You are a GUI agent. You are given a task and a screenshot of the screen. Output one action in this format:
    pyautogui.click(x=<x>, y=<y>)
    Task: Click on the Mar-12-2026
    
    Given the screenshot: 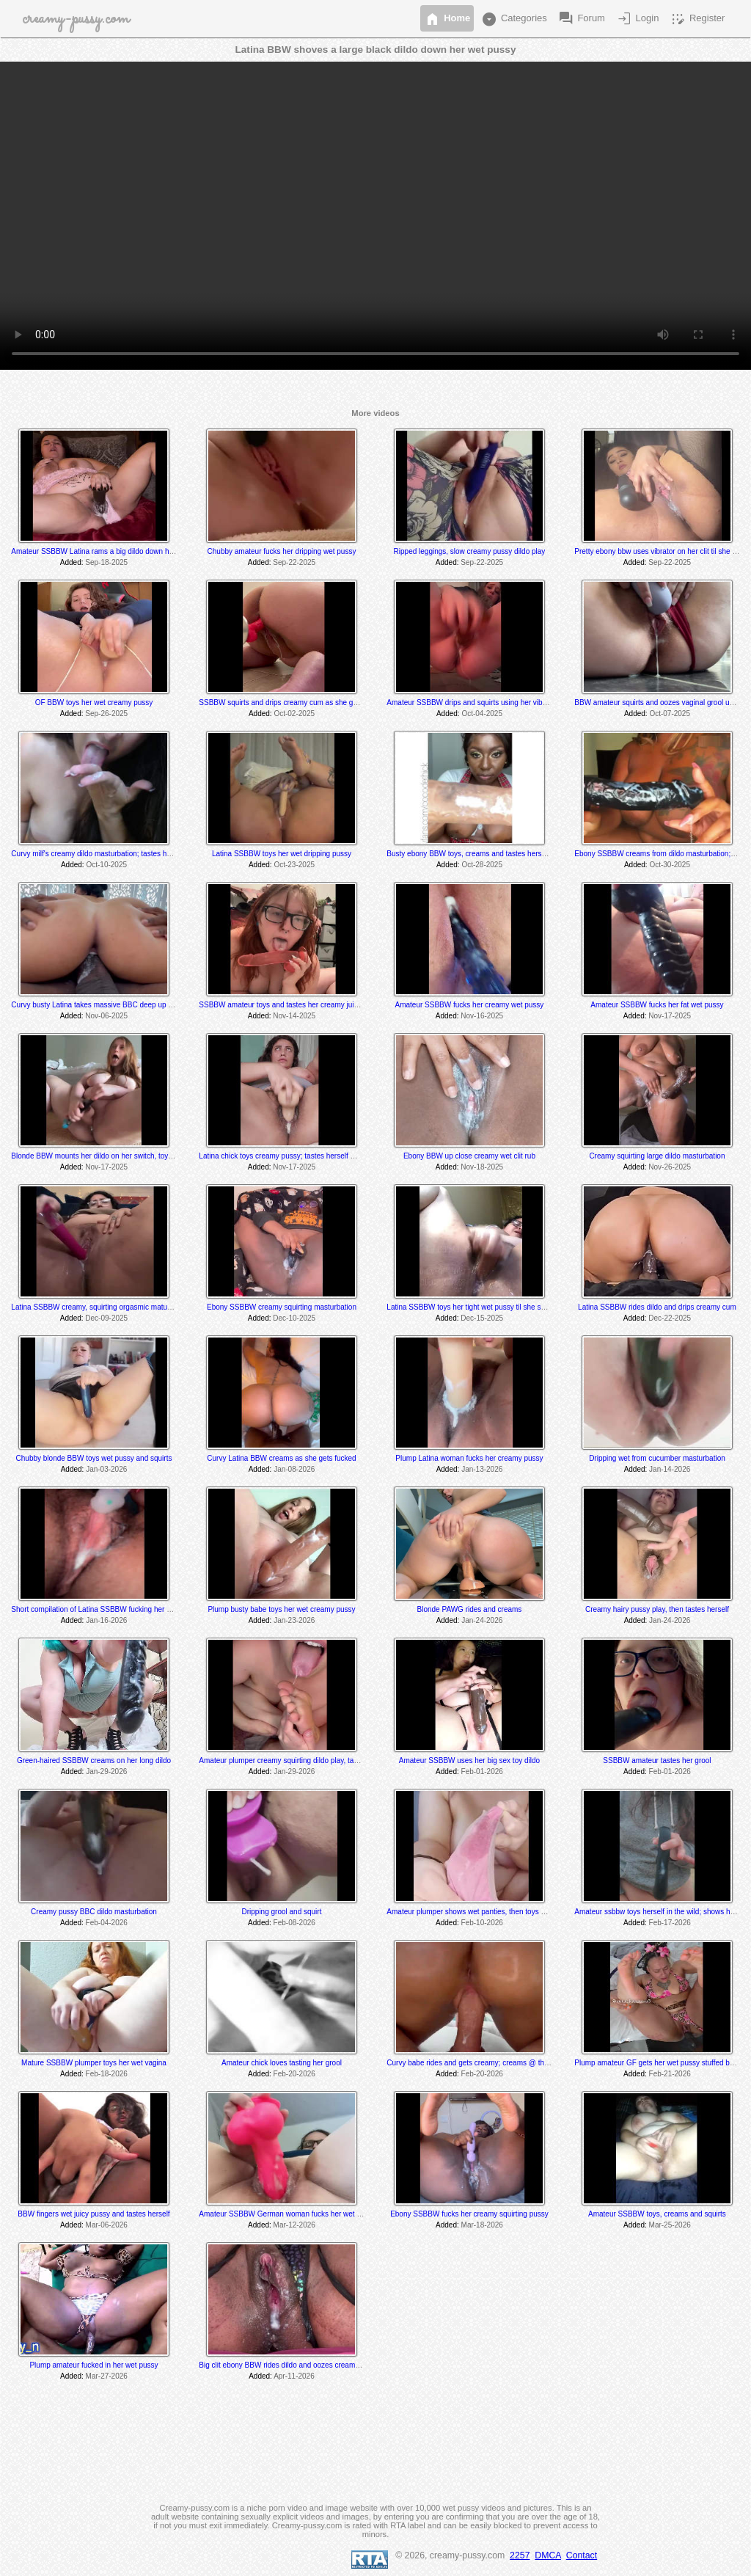 What is the action you would take?
    pyautogui.click(x=294, y=2225)
    